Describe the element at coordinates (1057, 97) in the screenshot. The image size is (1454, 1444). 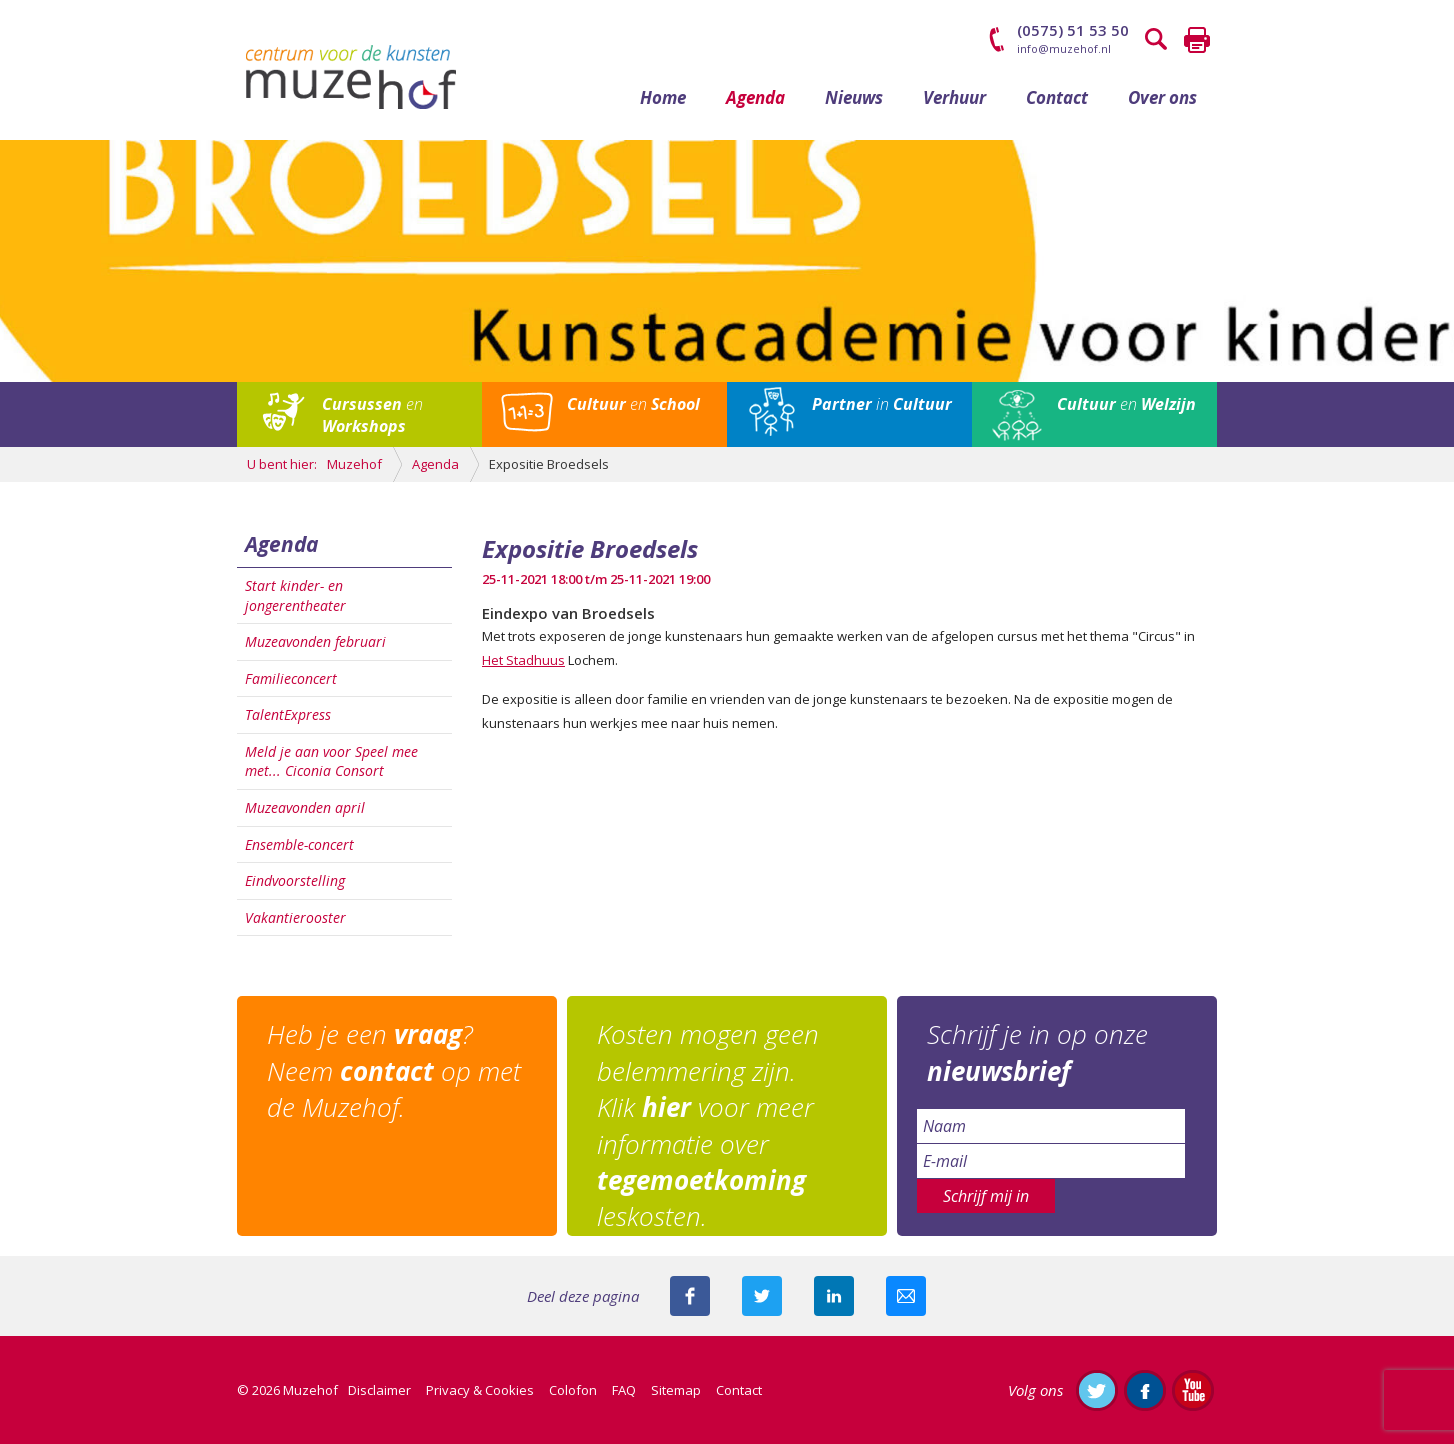
I see `Contact` at that location.